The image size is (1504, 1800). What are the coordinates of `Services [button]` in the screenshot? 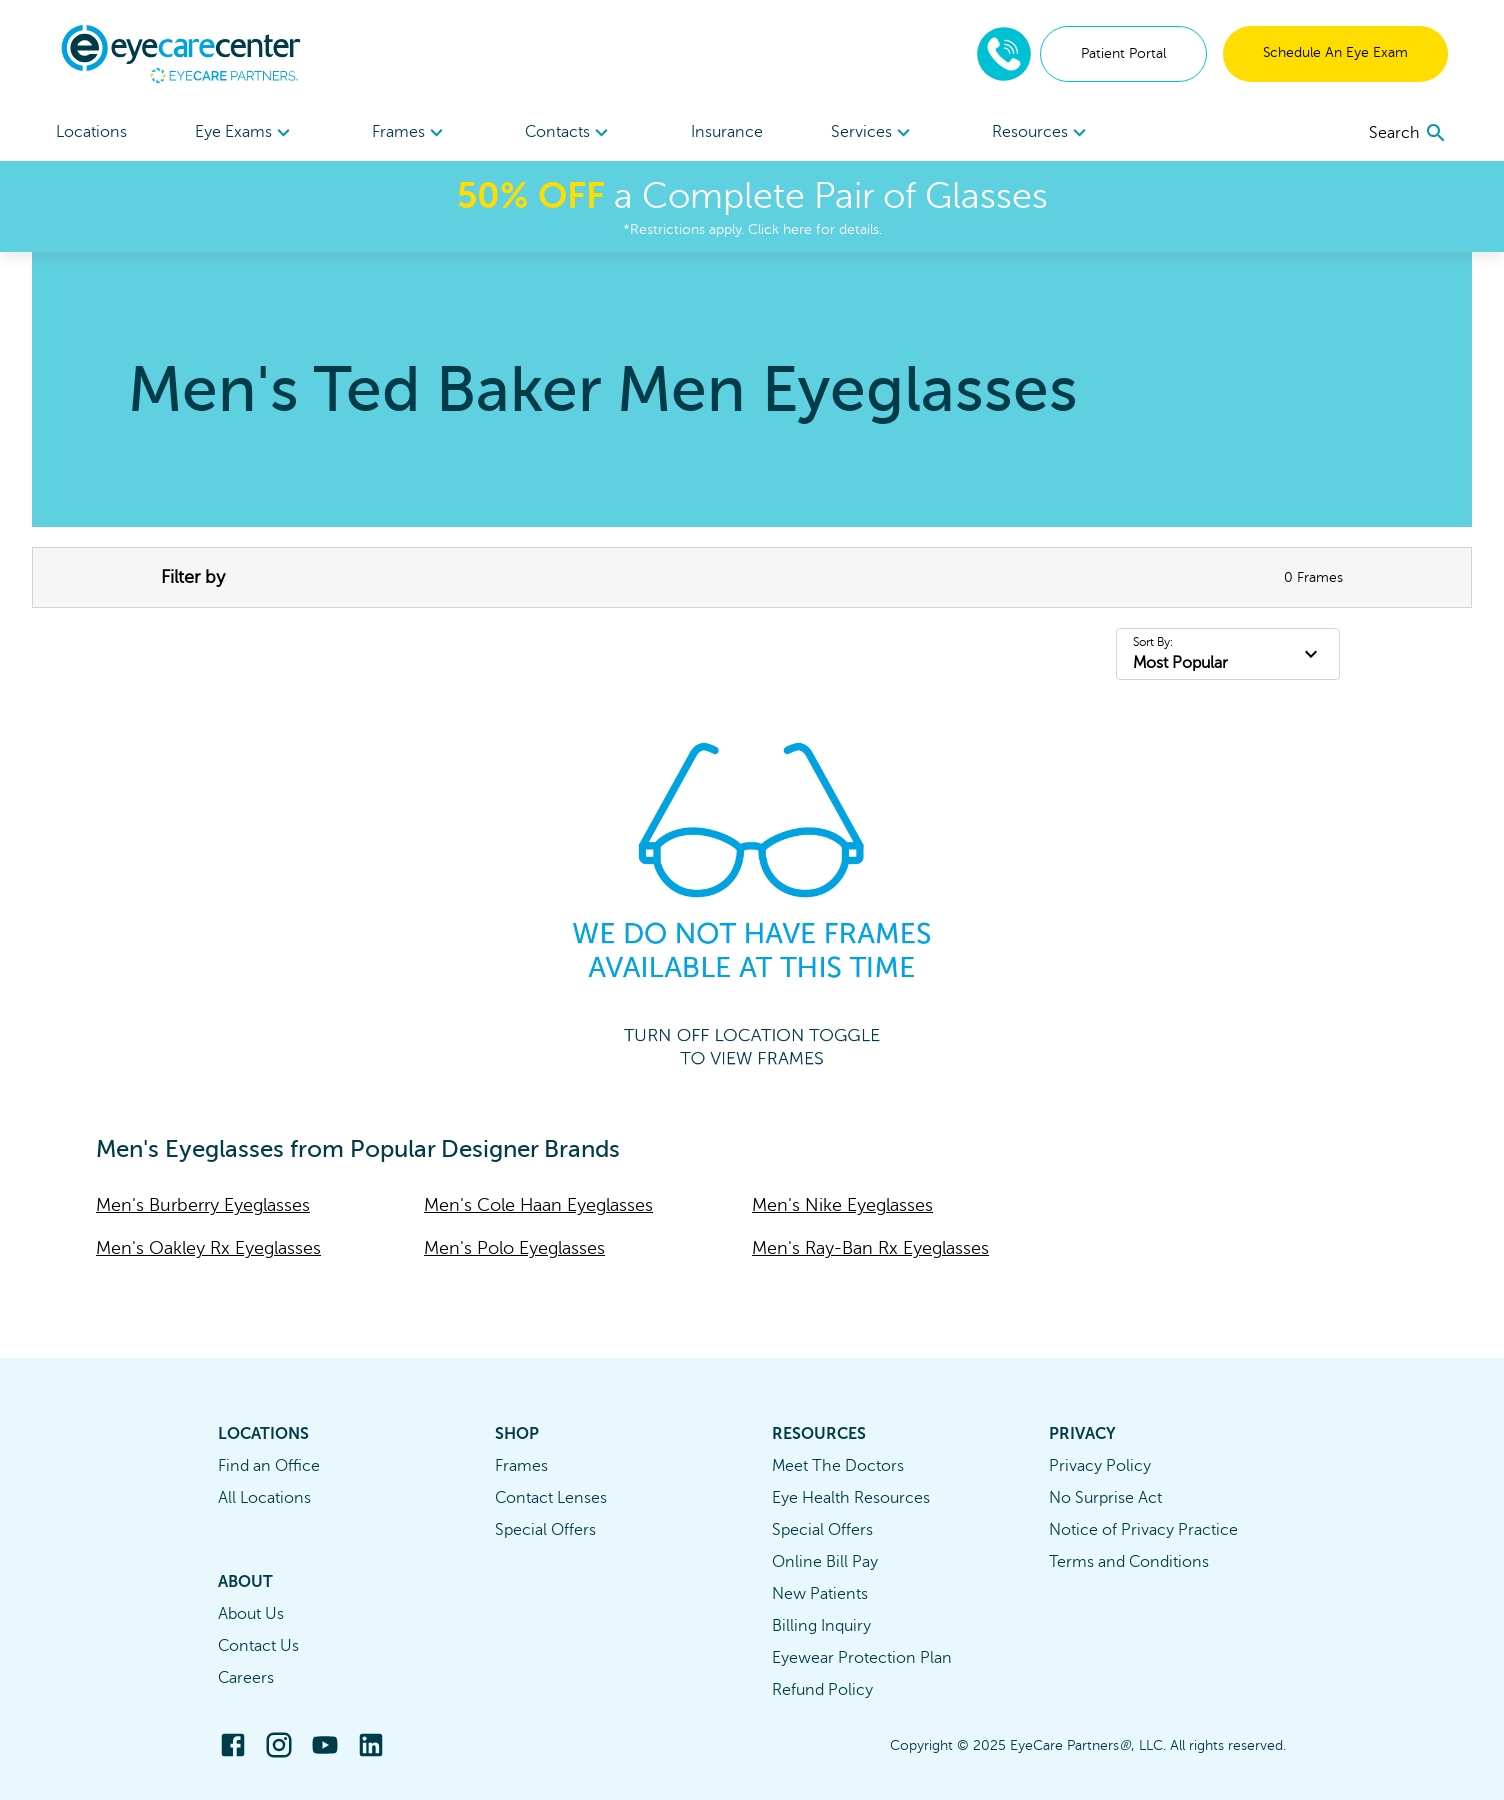 It's located at (873, 133).